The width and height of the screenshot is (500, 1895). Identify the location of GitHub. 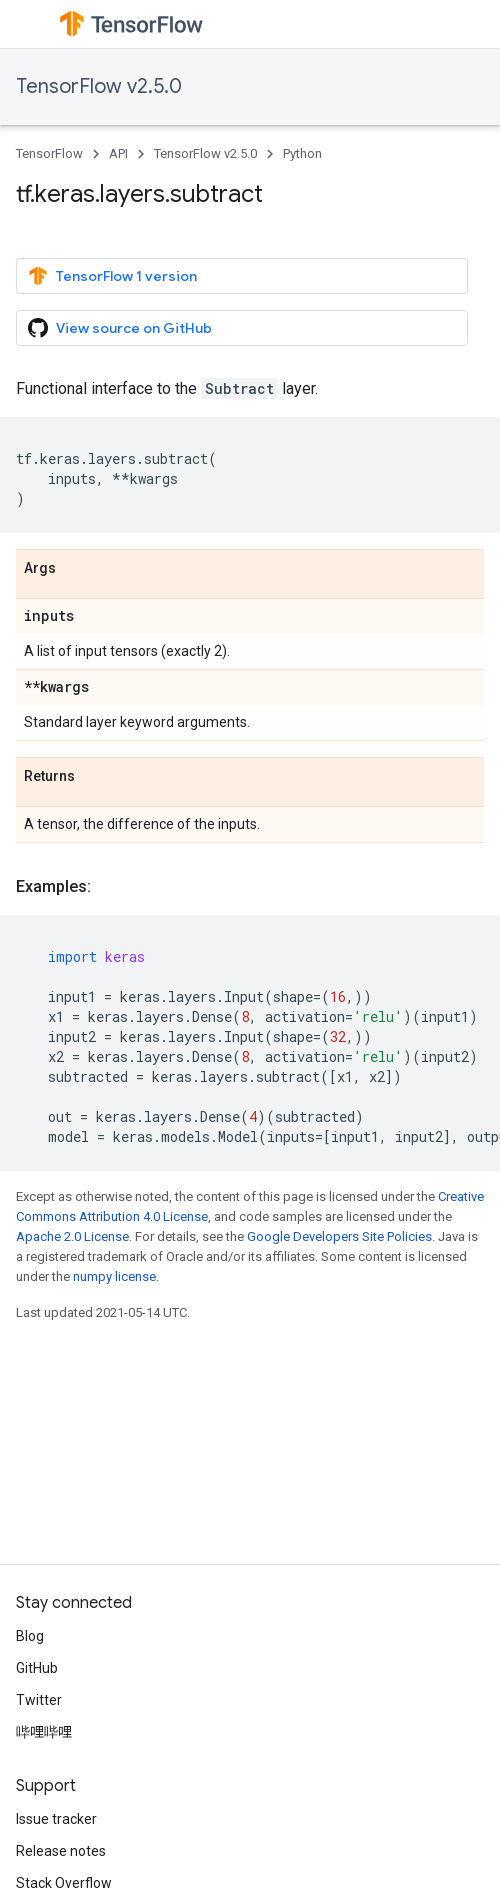
(37, 1668).